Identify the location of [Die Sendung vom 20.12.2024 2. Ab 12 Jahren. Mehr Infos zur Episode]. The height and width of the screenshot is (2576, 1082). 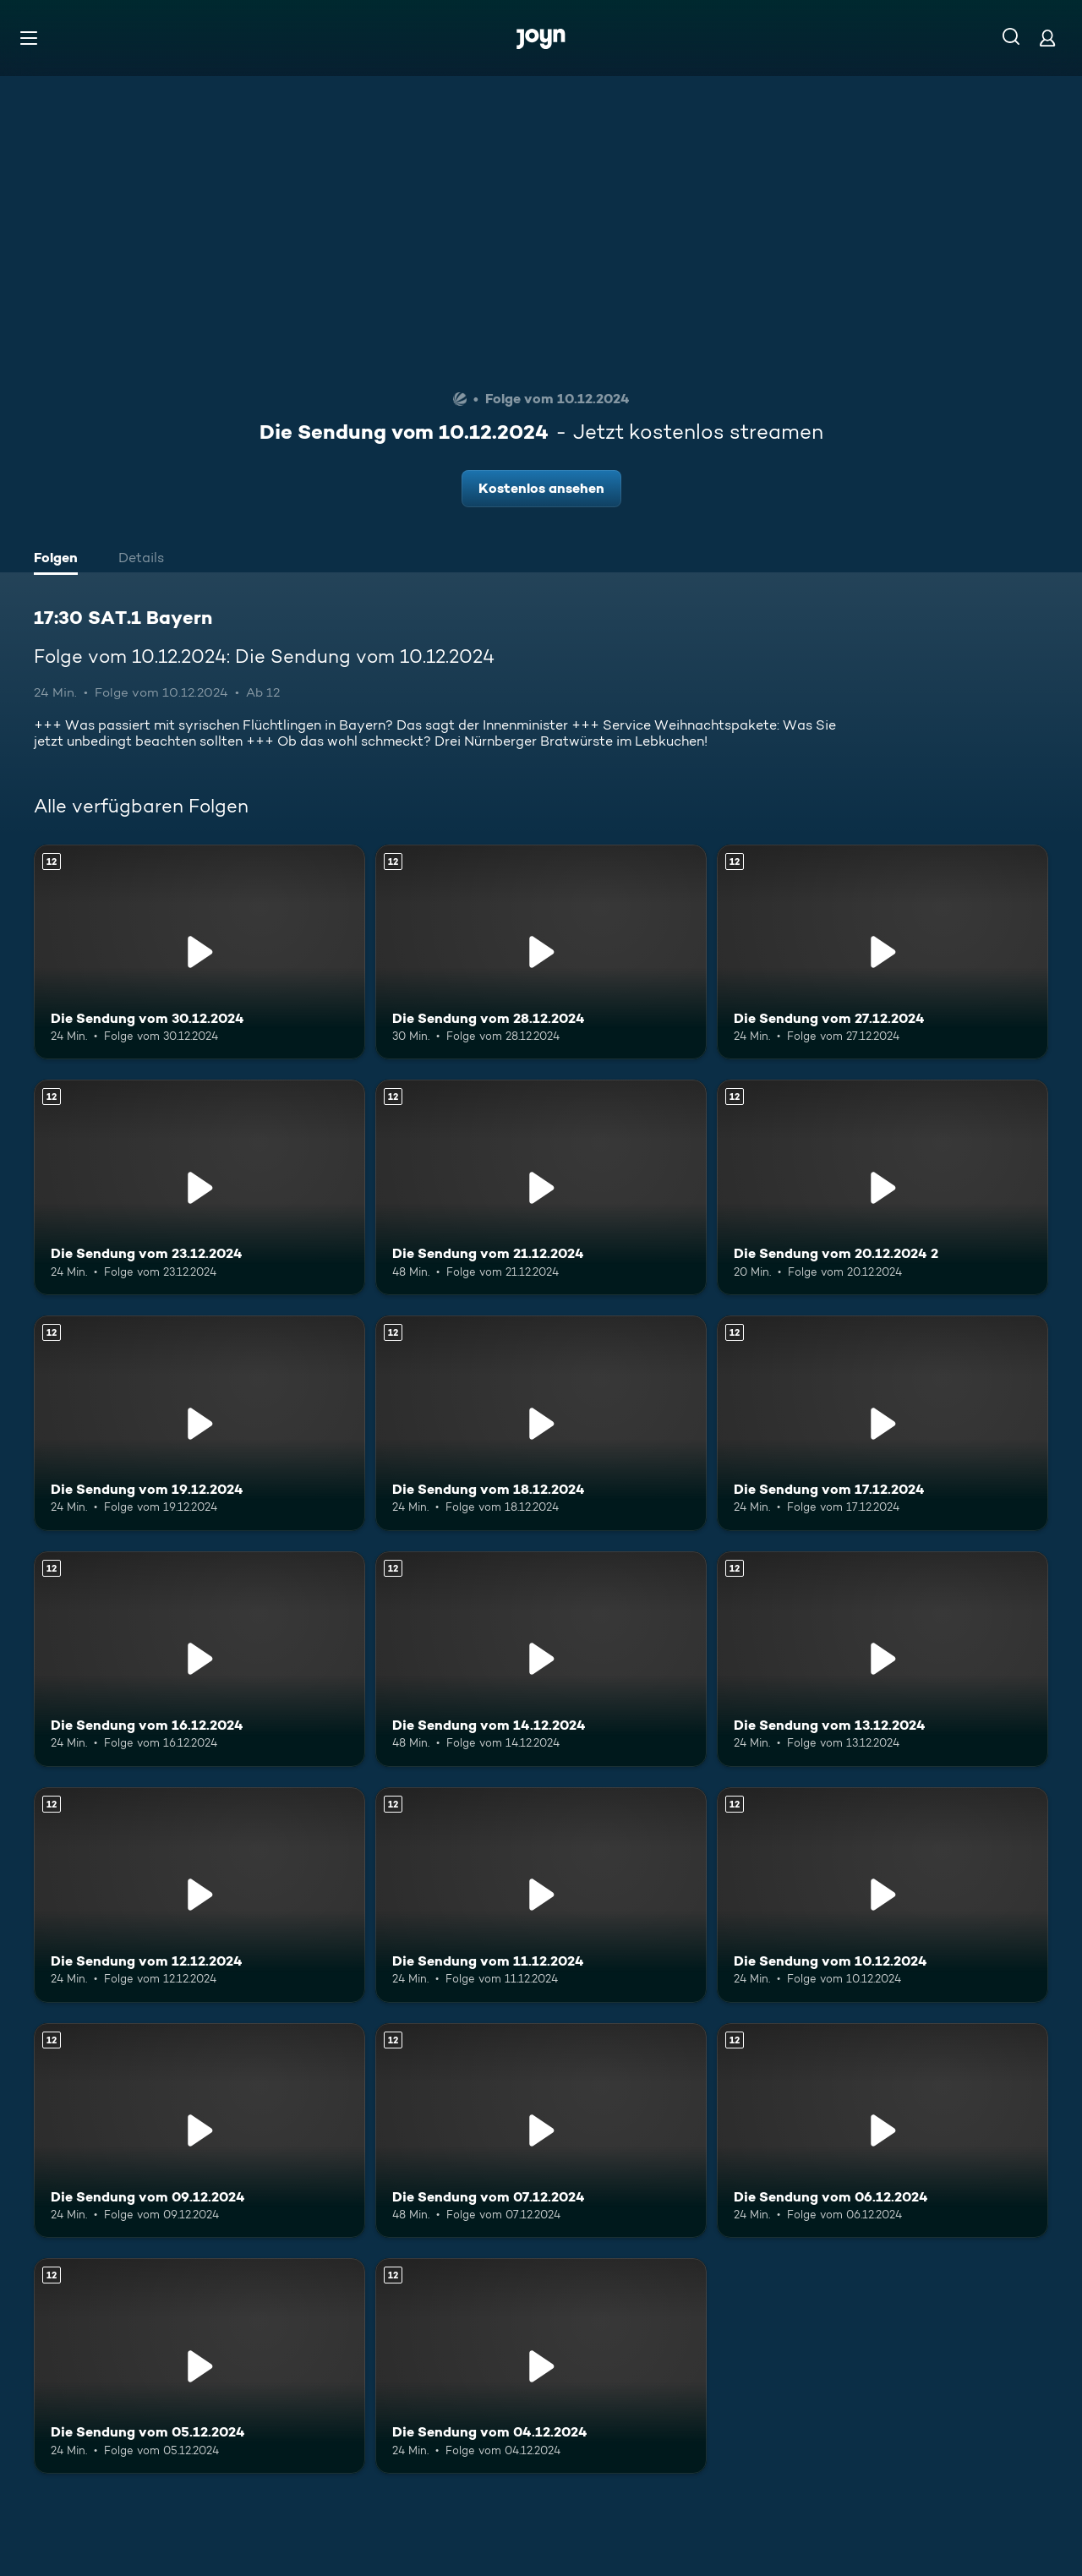
(882, 1187).